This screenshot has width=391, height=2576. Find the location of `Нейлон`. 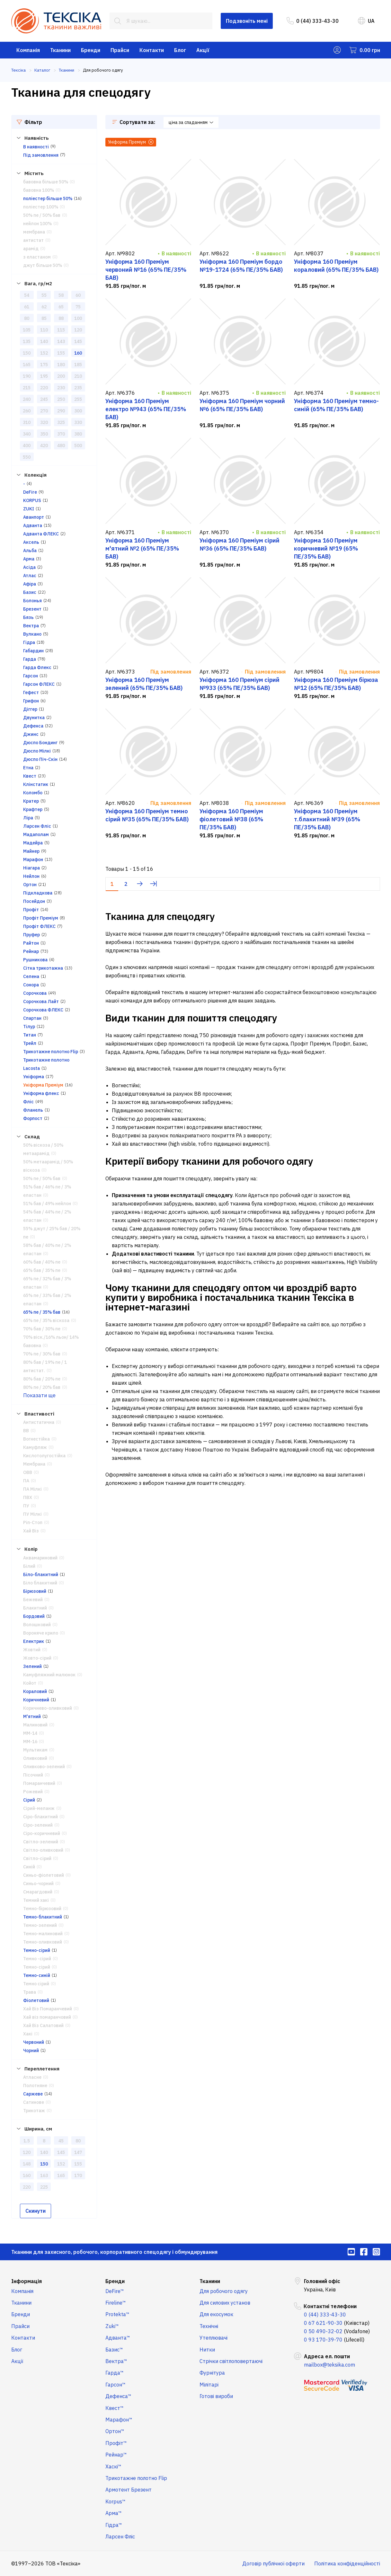

Нейлон is located at coordinates (31, 876).